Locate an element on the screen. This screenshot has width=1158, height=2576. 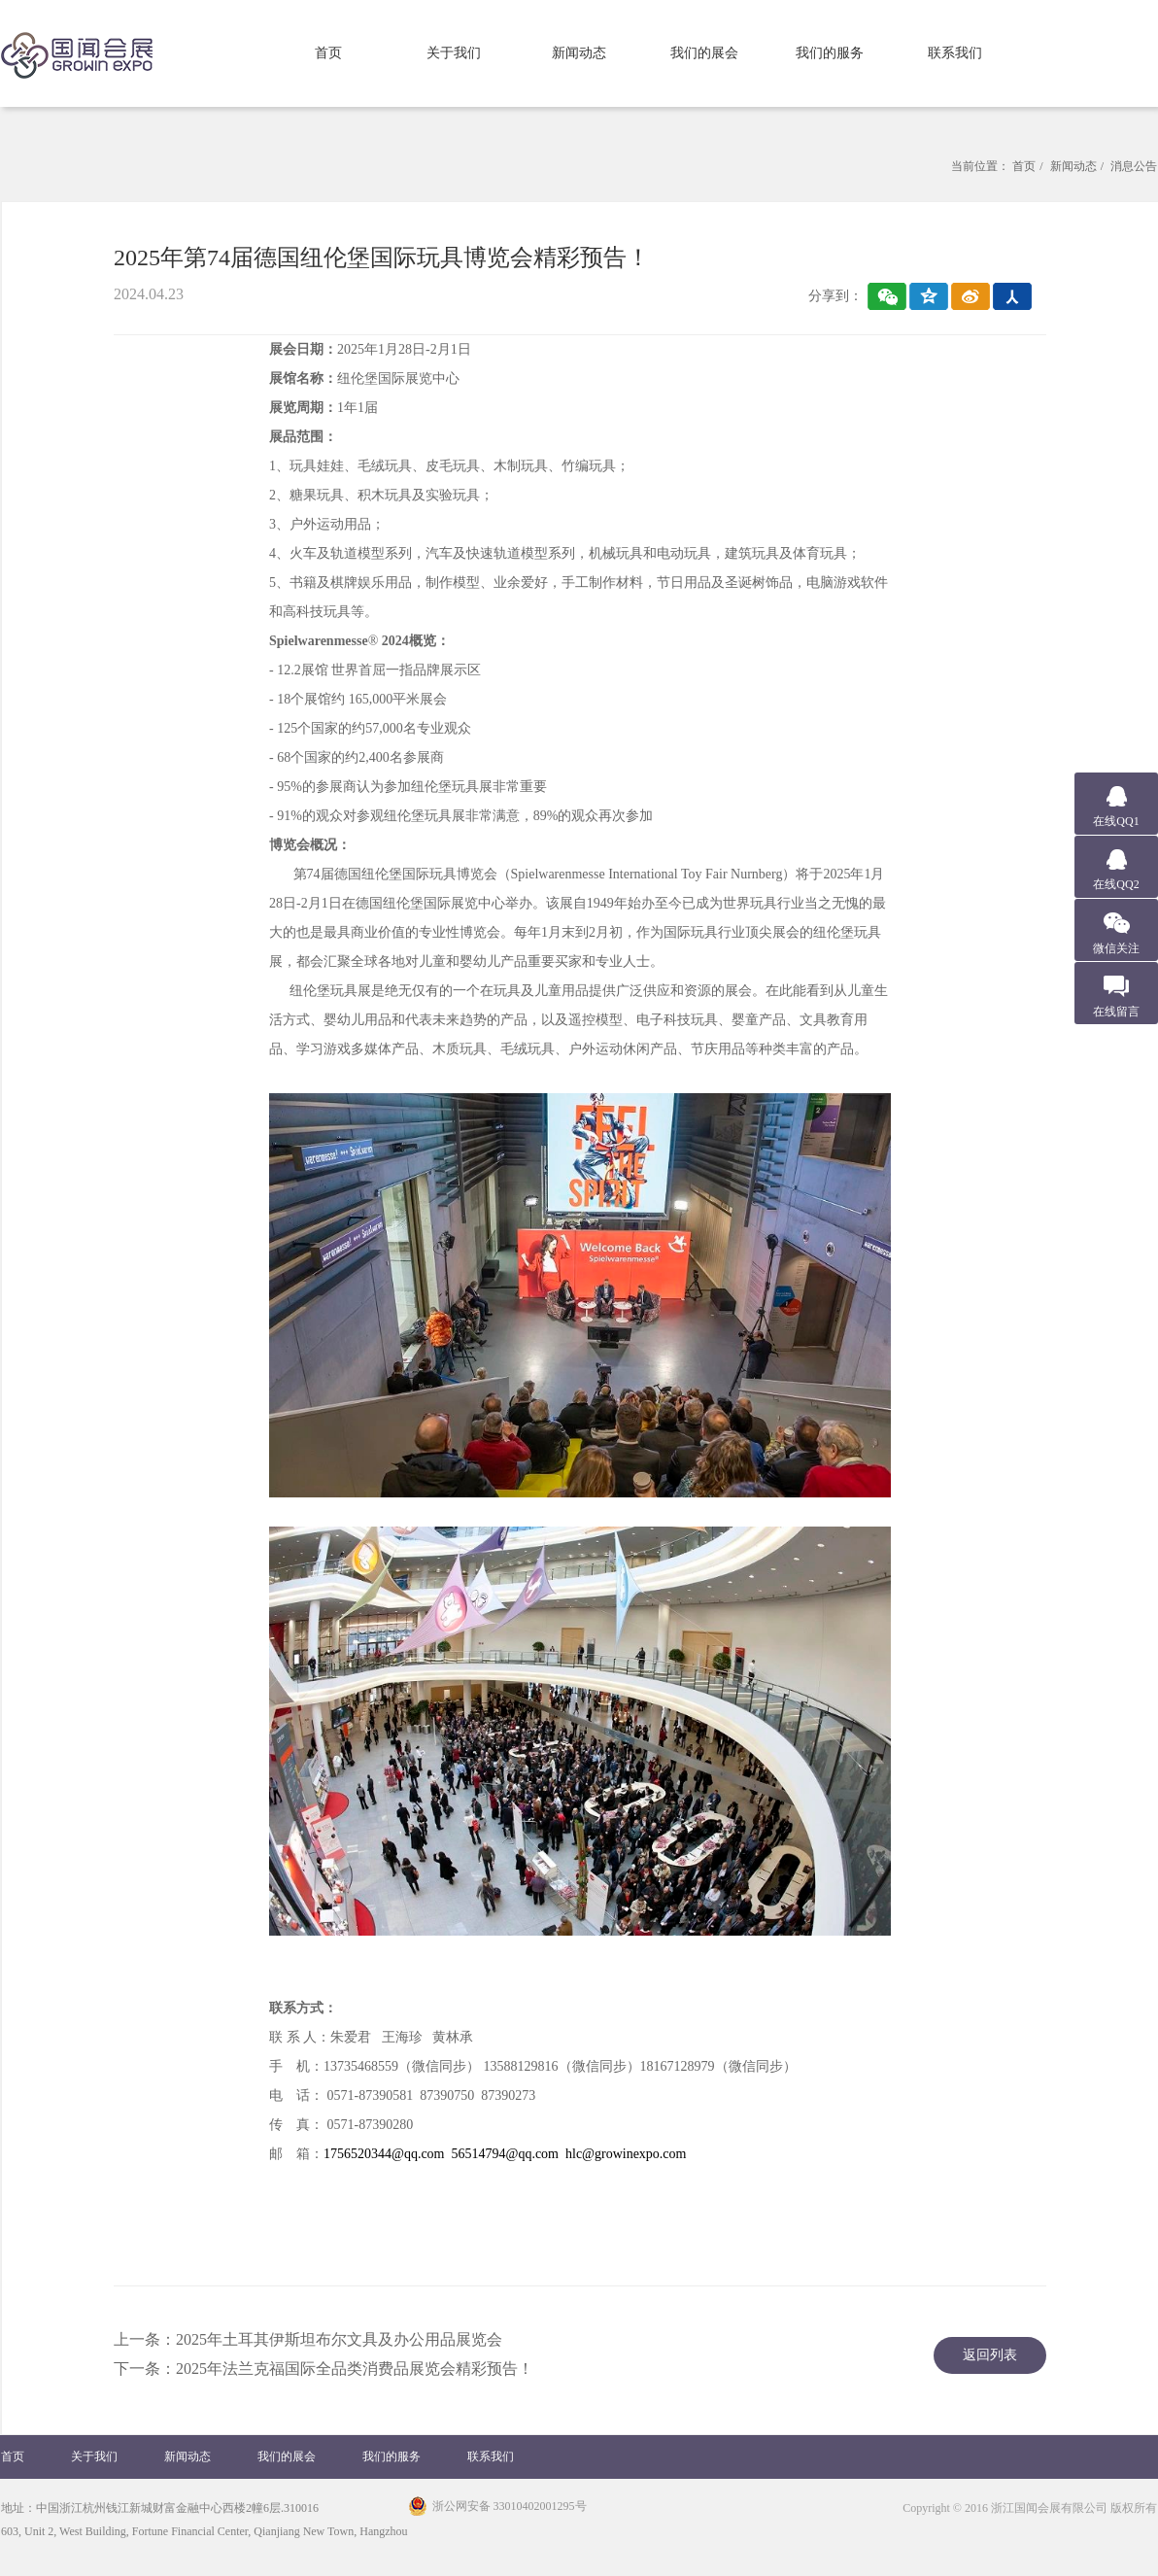
56514794@qq.com is located at coordinates (506, 2154).